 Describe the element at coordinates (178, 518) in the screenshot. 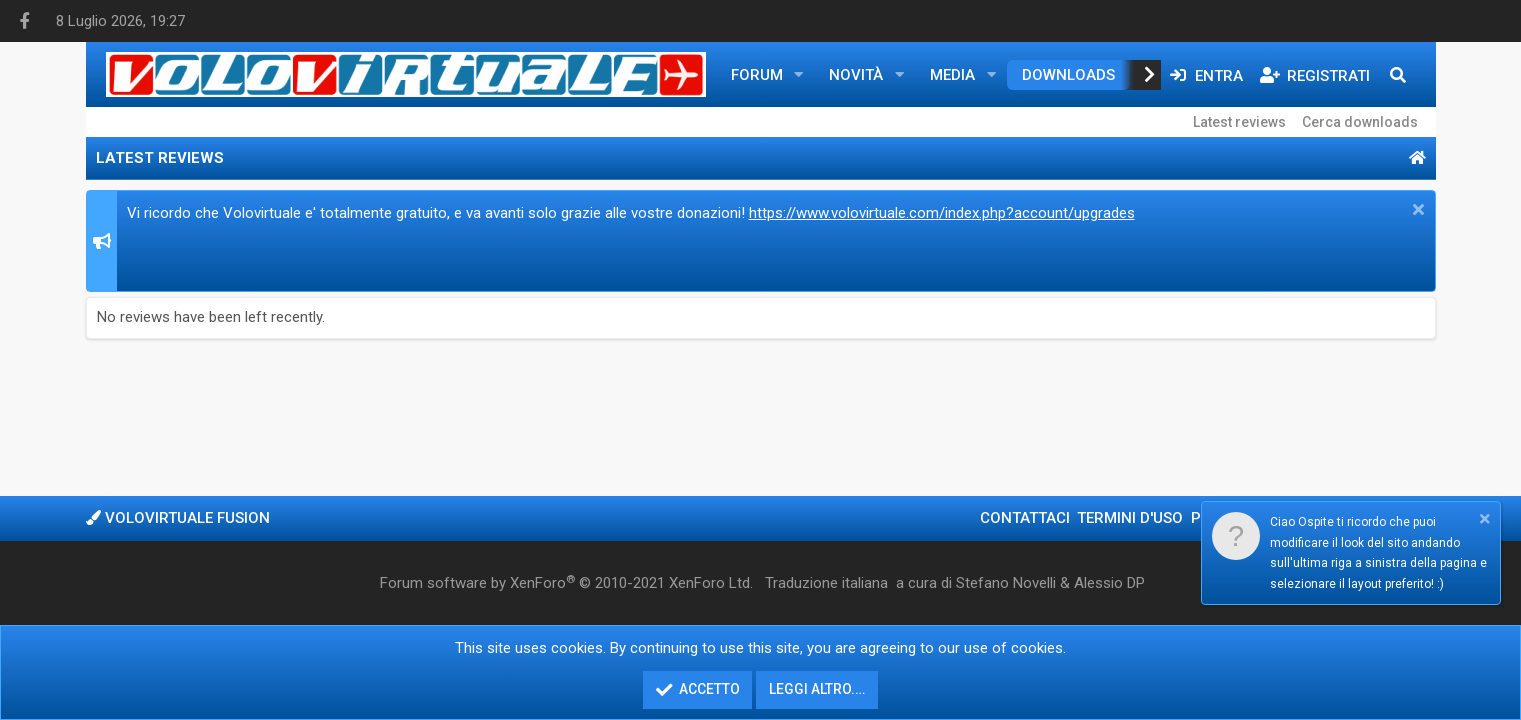

I see `Volovirtuale Fusion` at that location.